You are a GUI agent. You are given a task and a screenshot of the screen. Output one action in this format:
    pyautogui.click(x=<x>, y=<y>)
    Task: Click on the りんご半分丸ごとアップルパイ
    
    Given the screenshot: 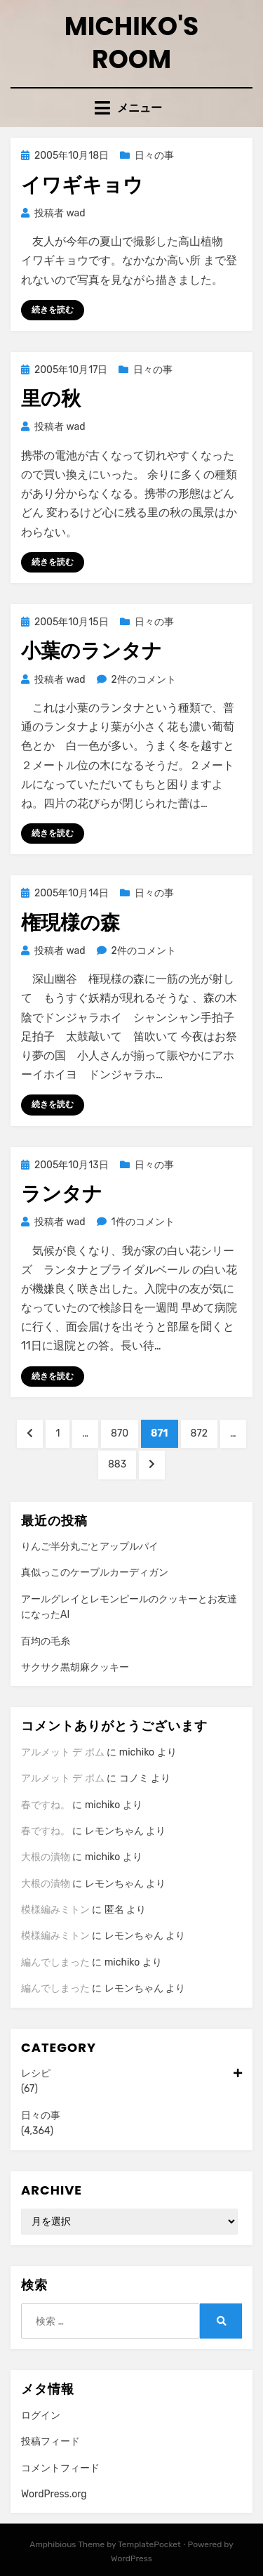 What is the action you would take?
    pyautogui.click(x=90, y=1546)
    